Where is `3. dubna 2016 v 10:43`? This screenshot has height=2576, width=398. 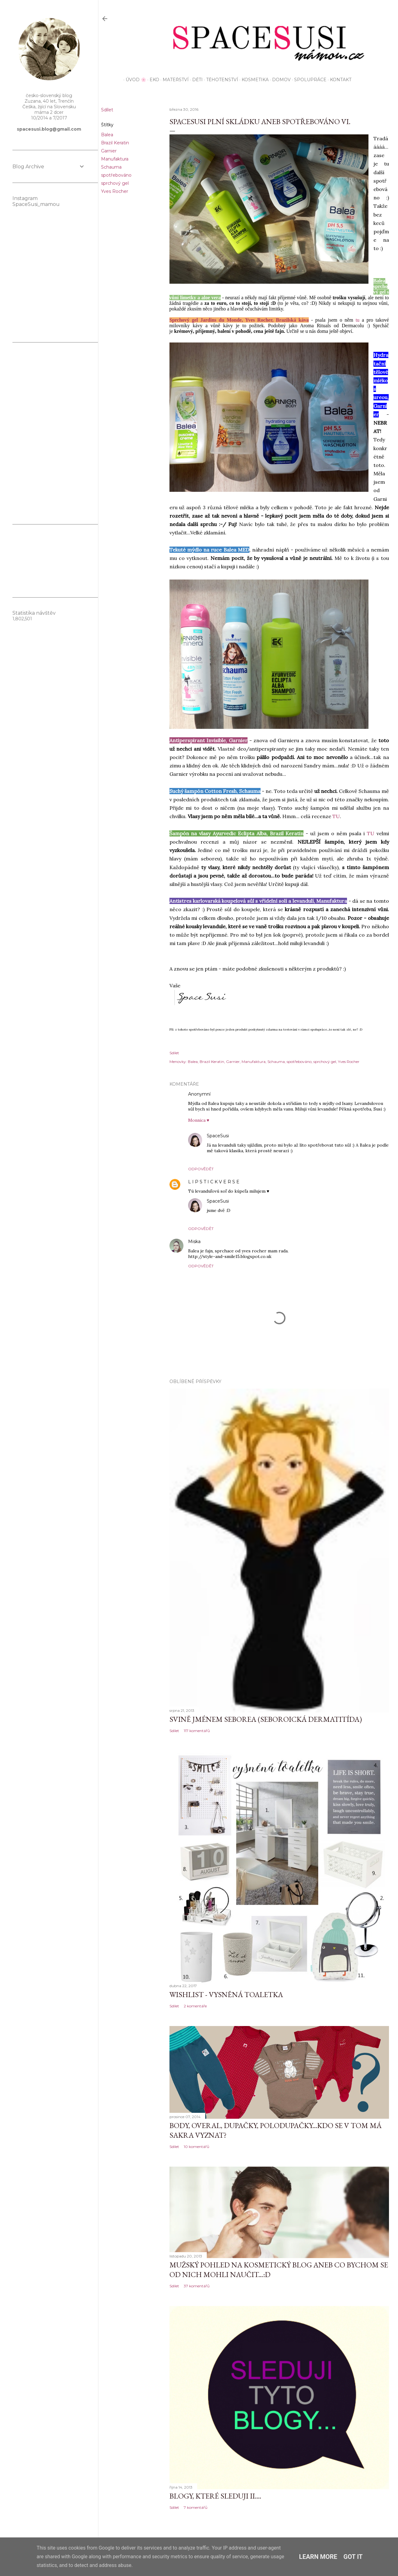
3. dubna 2016 v 10:43 is located at coordinates (222, 1241).